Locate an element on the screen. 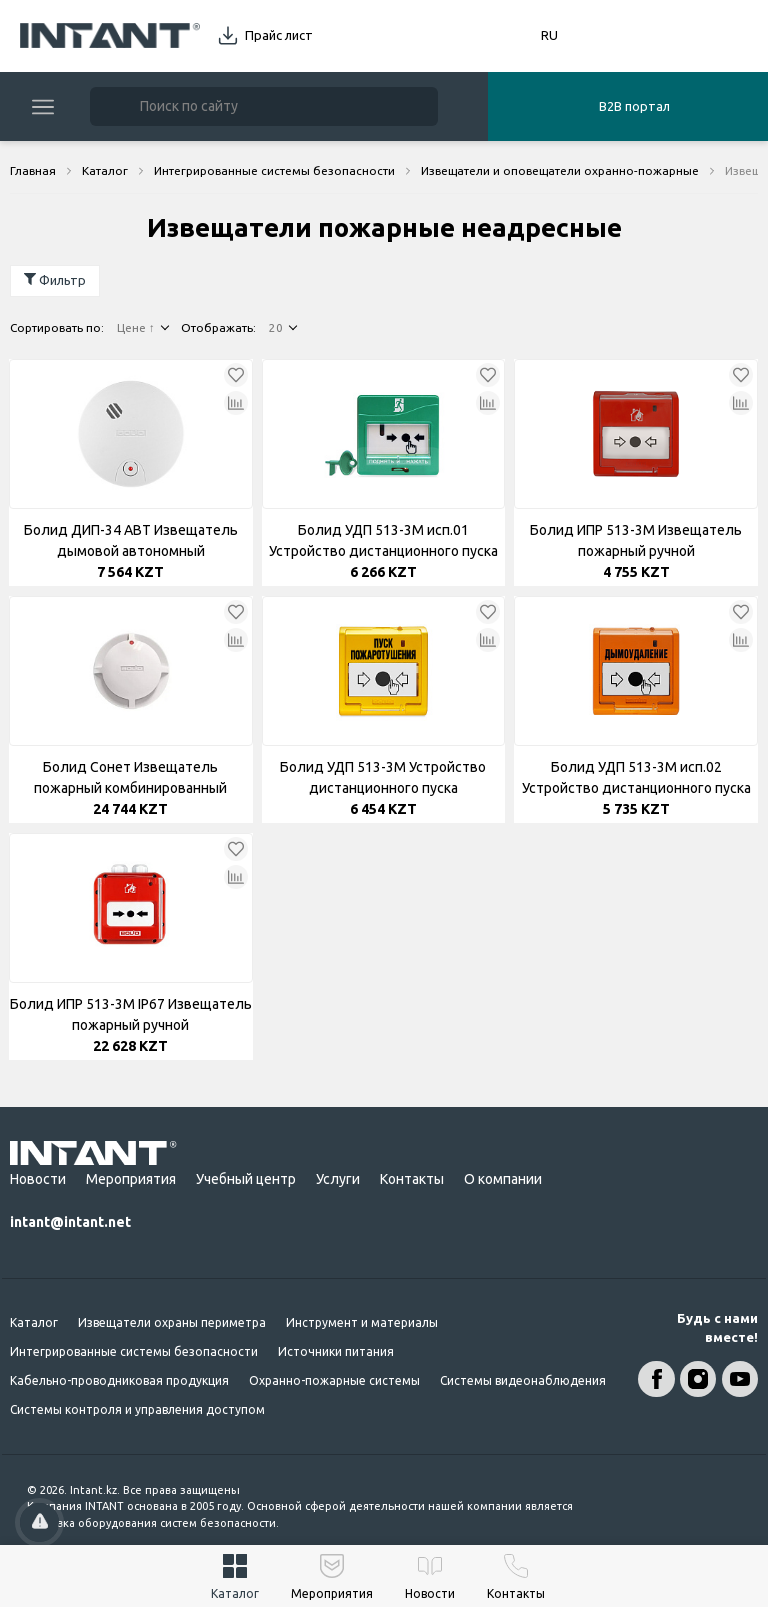 Image resolution: width=768 pixels, height=1607 pixels. Болид УДП 513-3М исп.01 Устройство дистанционного пуска электроконтактное is located at coordinates (383, 542).